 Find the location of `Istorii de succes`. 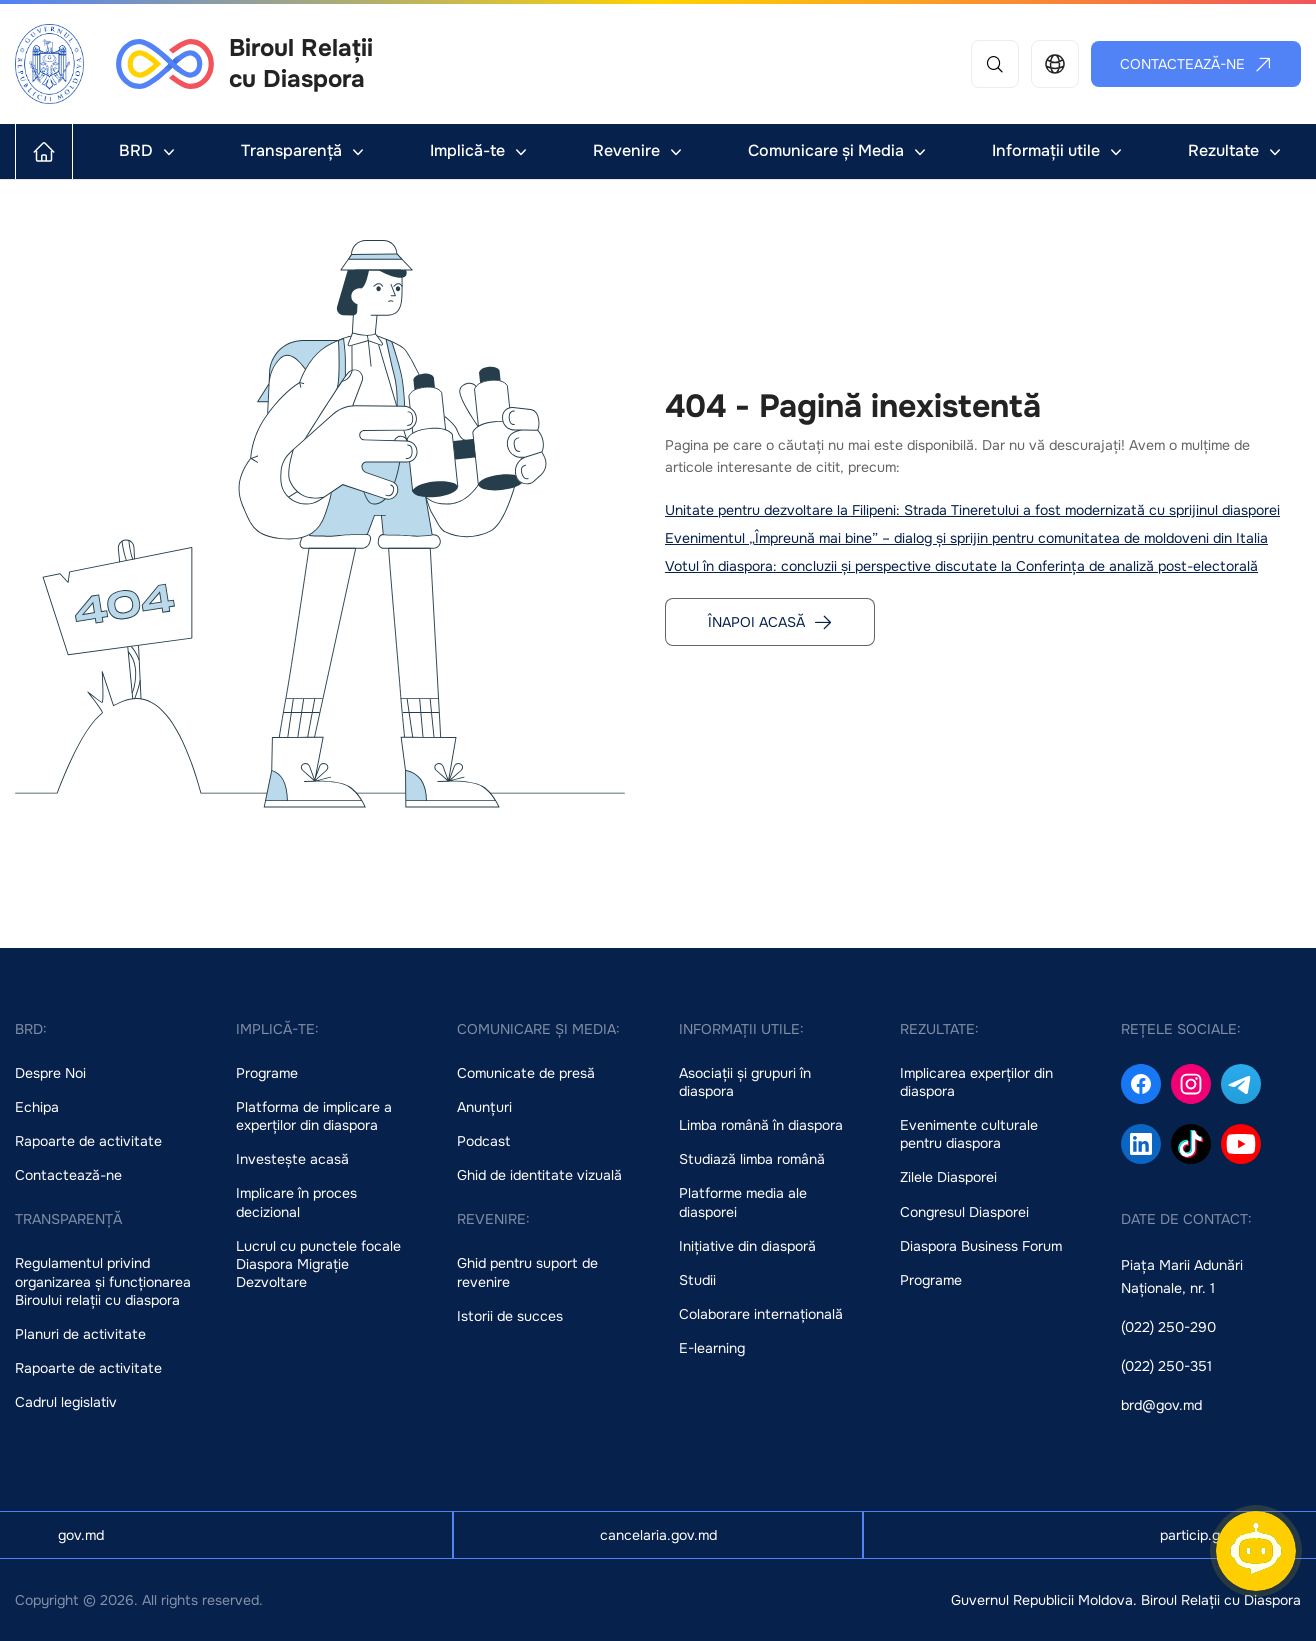

Istorii de succes is located at coordinates (510, 1316).